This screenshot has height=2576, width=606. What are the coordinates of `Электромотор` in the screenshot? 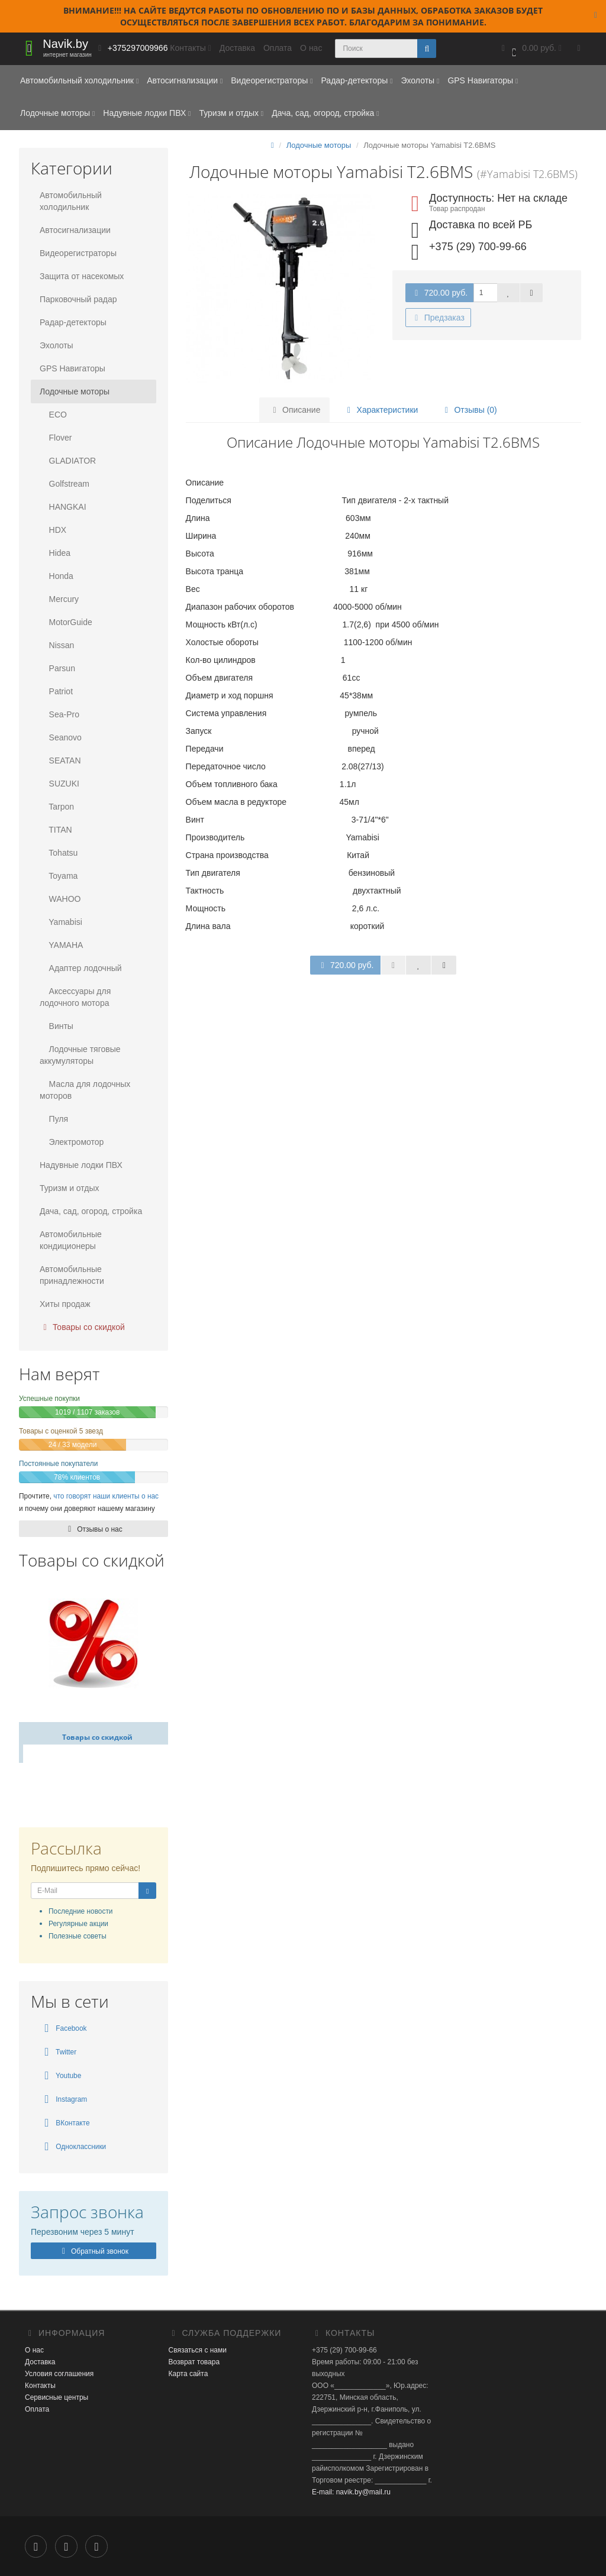 It's located at (72, 1142).